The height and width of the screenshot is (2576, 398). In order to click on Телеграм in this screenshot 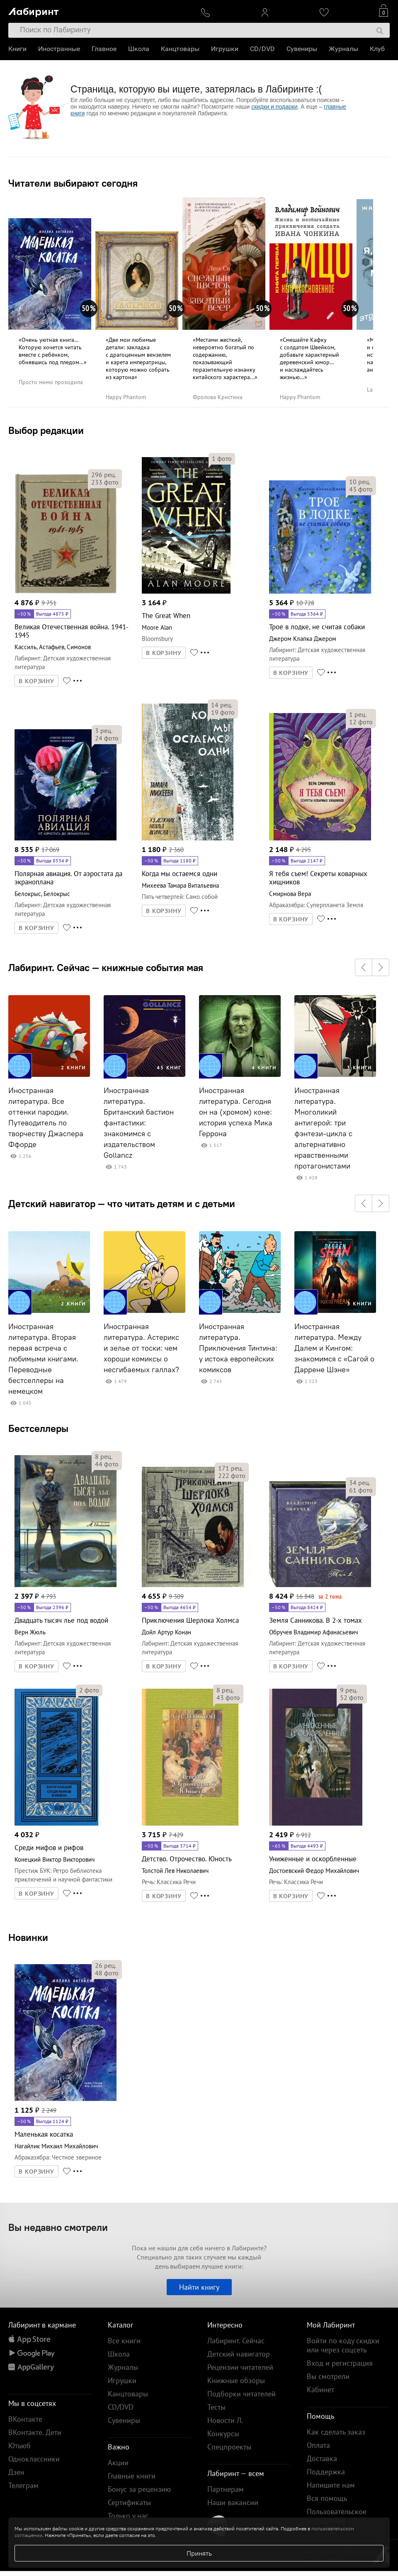, I will do `click(23, 2485)`.